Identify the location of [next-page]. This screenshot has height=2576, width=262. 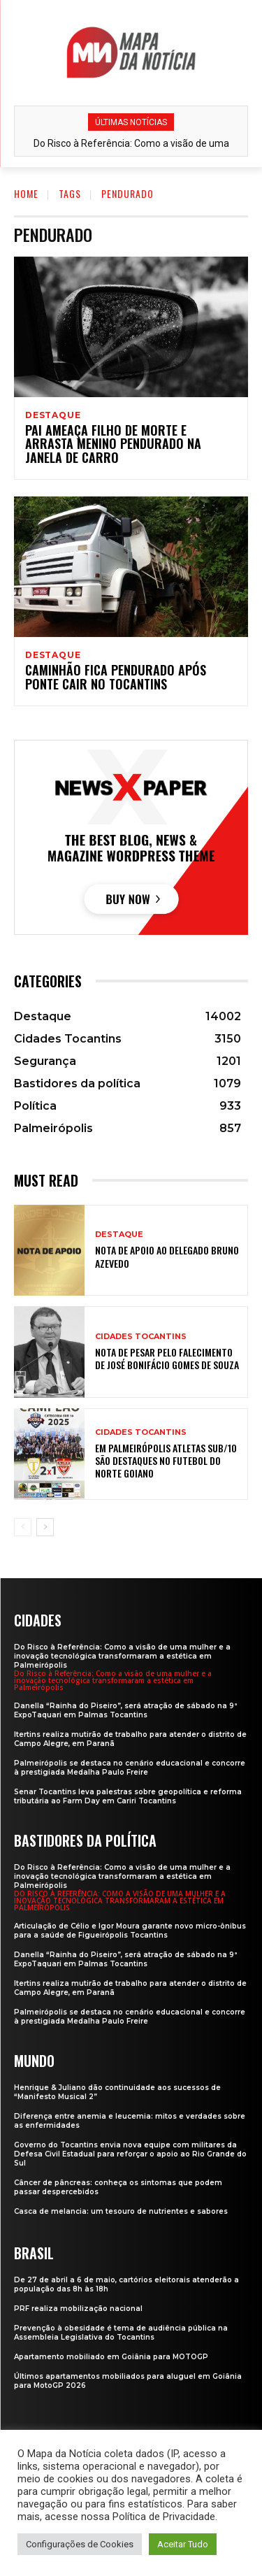
(45, 1527).